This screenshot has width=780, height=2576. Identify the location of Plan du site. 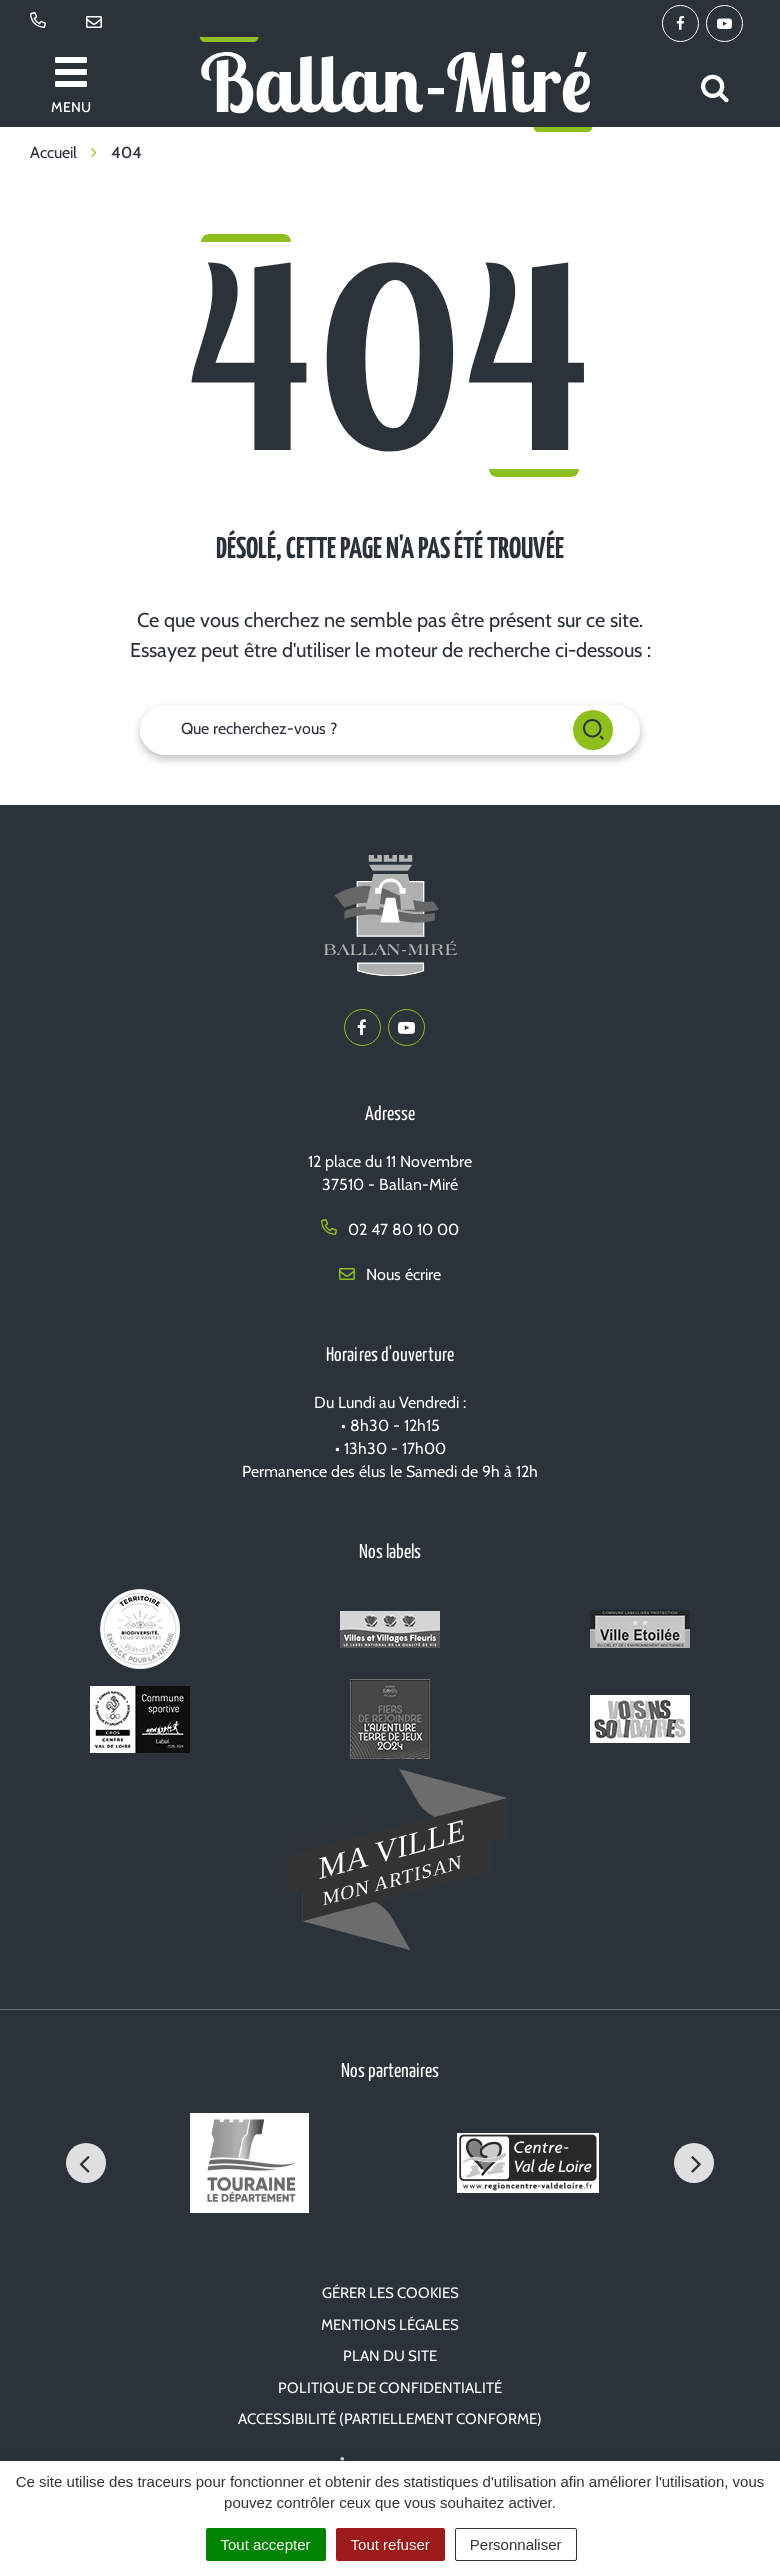
(390, 2356).